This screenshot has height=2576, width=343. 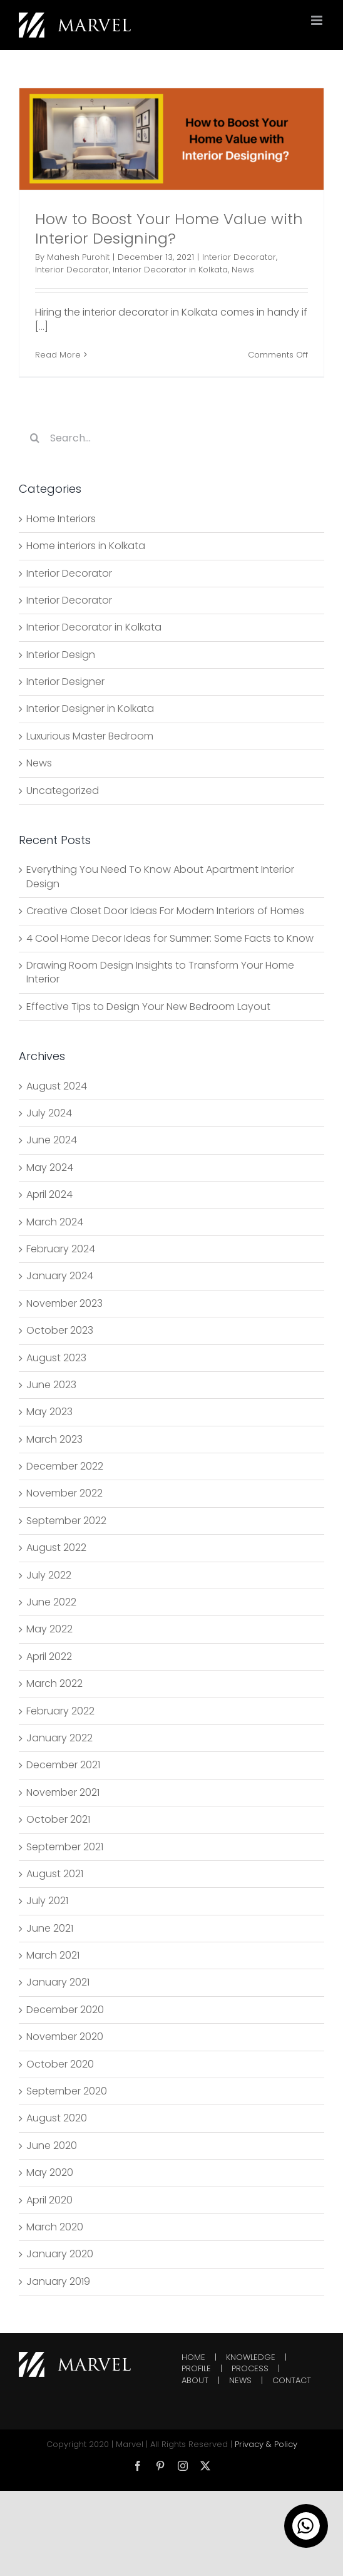 What do you see at coordinates (54, 1874) in the screenshot?
I see `August 2021` at bounding box center [54, 1874].